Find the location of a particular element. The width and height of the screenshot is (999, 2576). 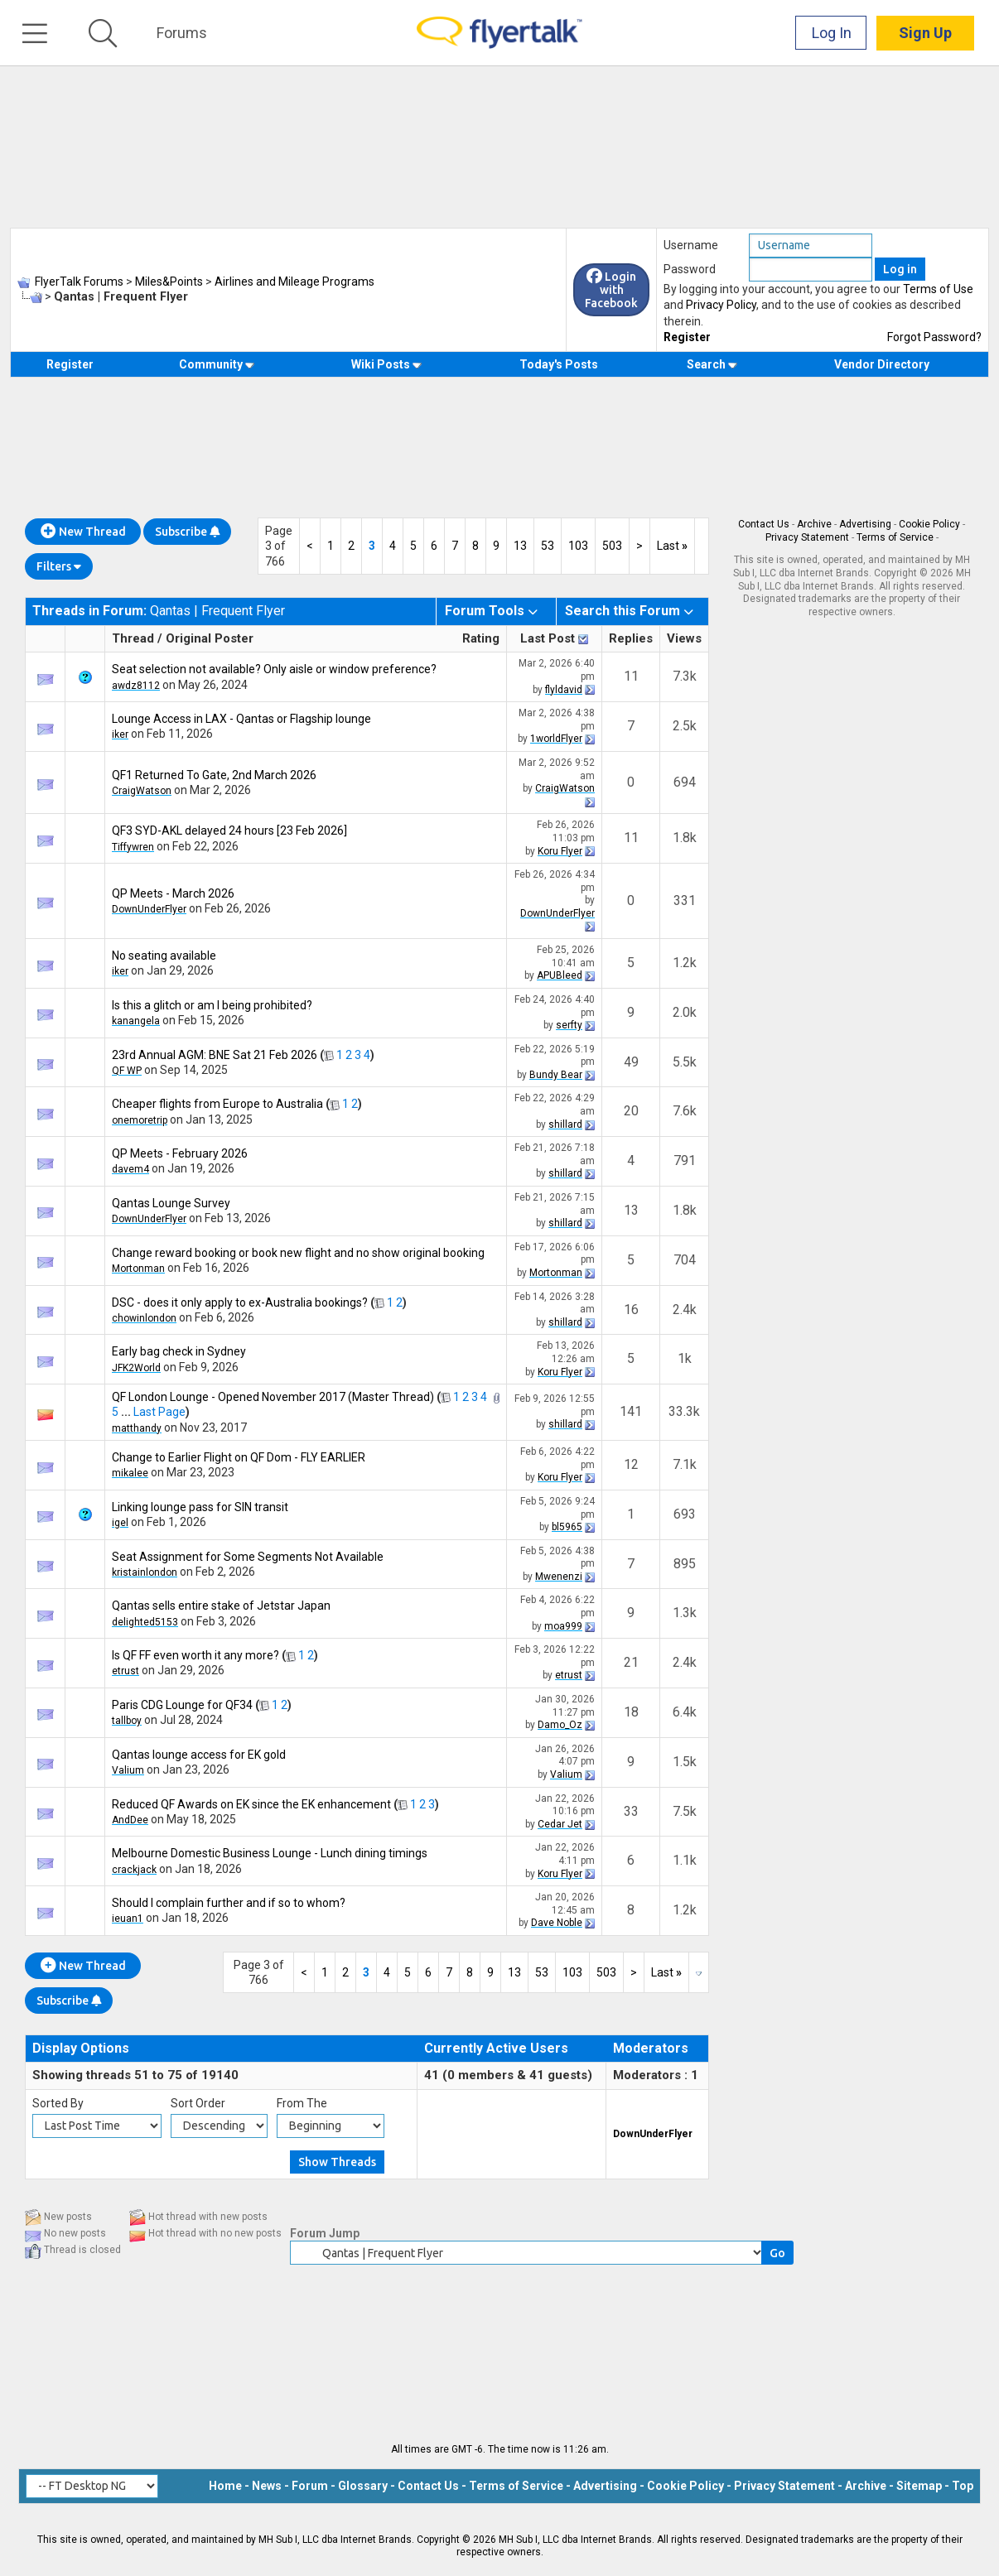

13 is located at coordinates (520, 545).